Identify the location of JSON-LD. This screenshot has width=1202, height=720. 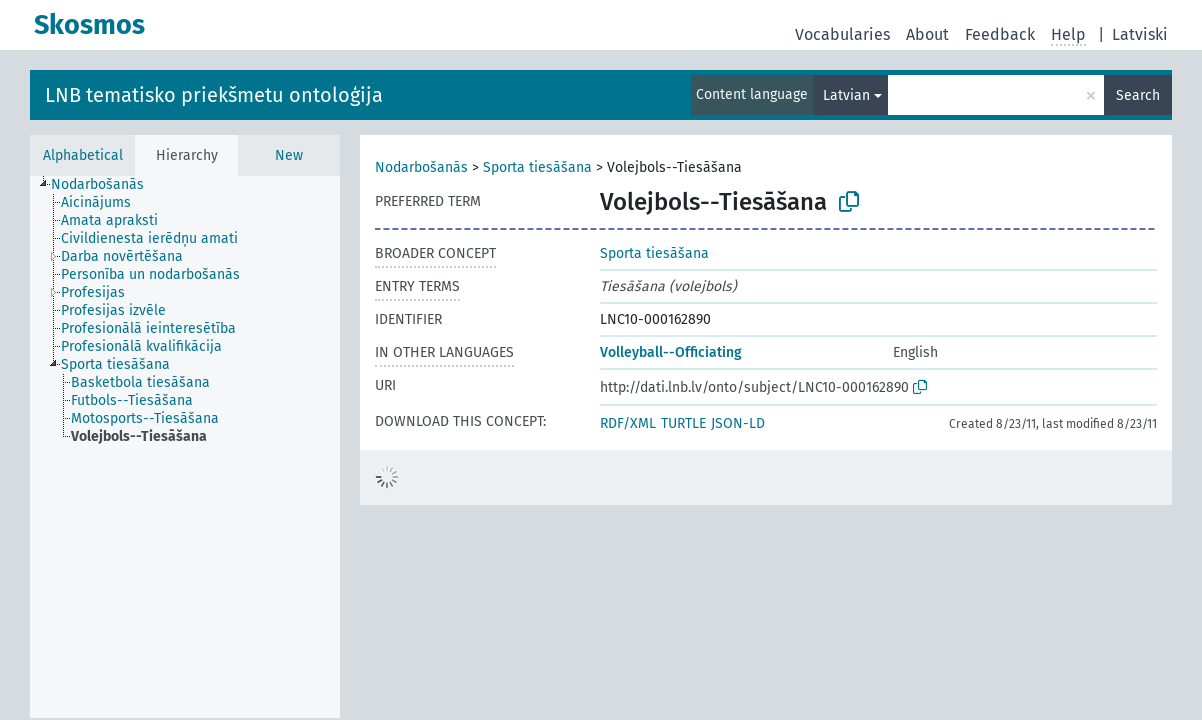
(738, 423).